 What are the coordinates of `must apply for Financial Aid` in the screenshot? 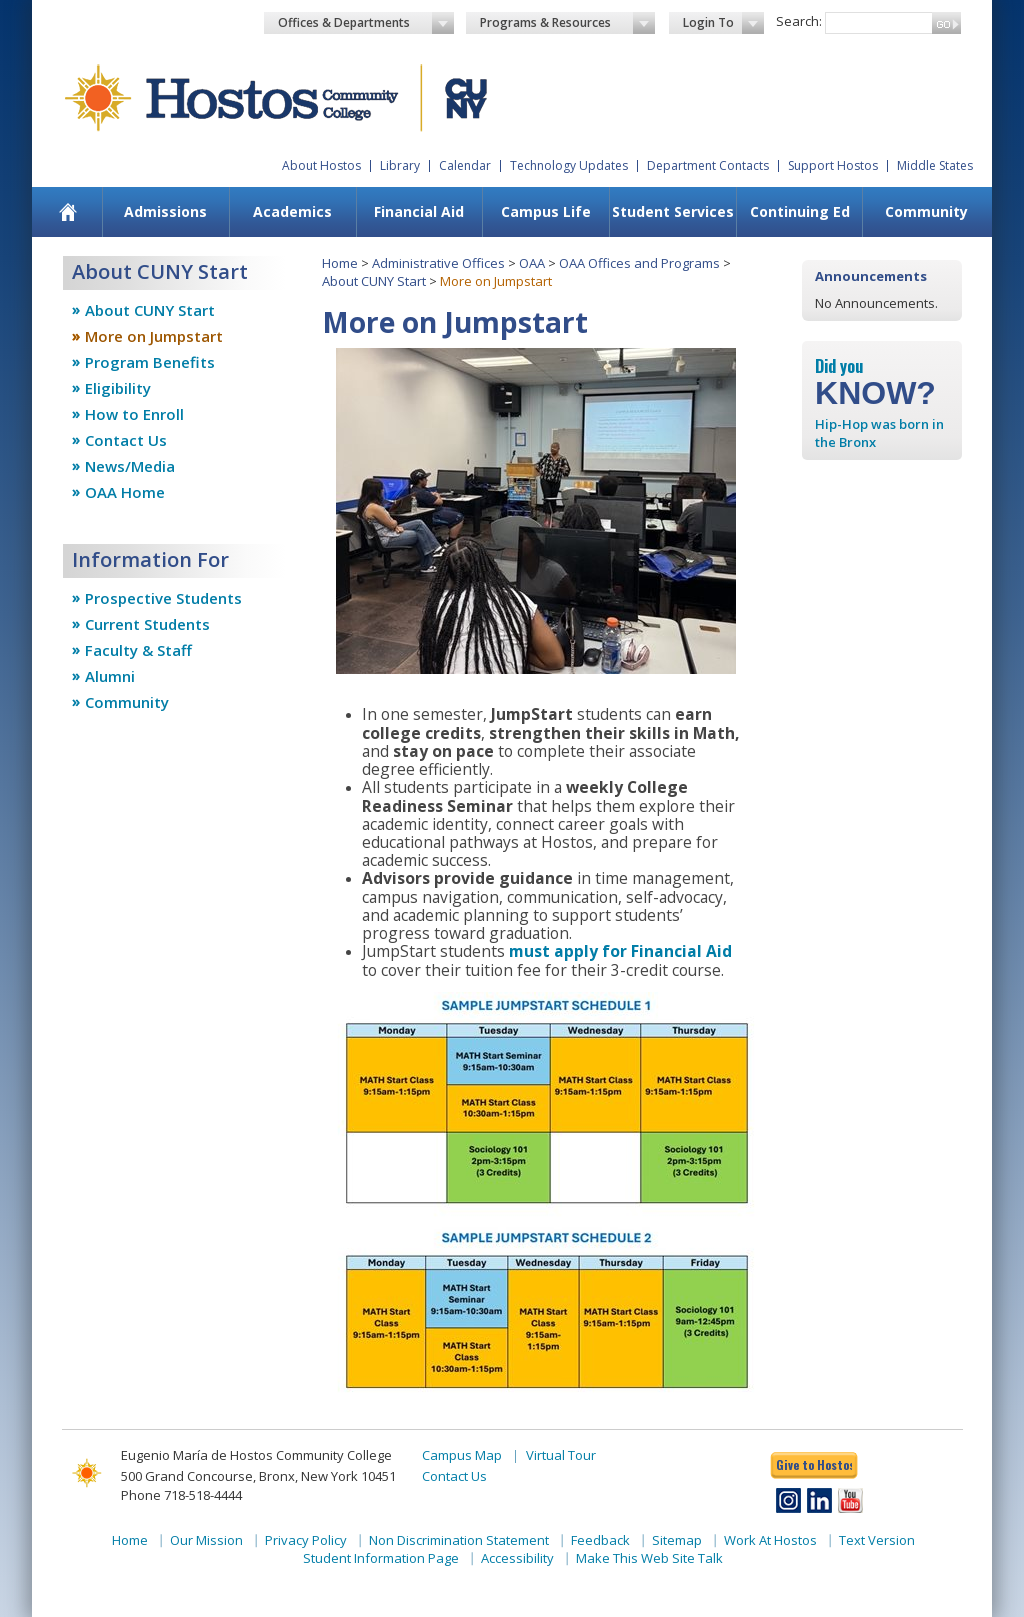 It's located at (620, 951).